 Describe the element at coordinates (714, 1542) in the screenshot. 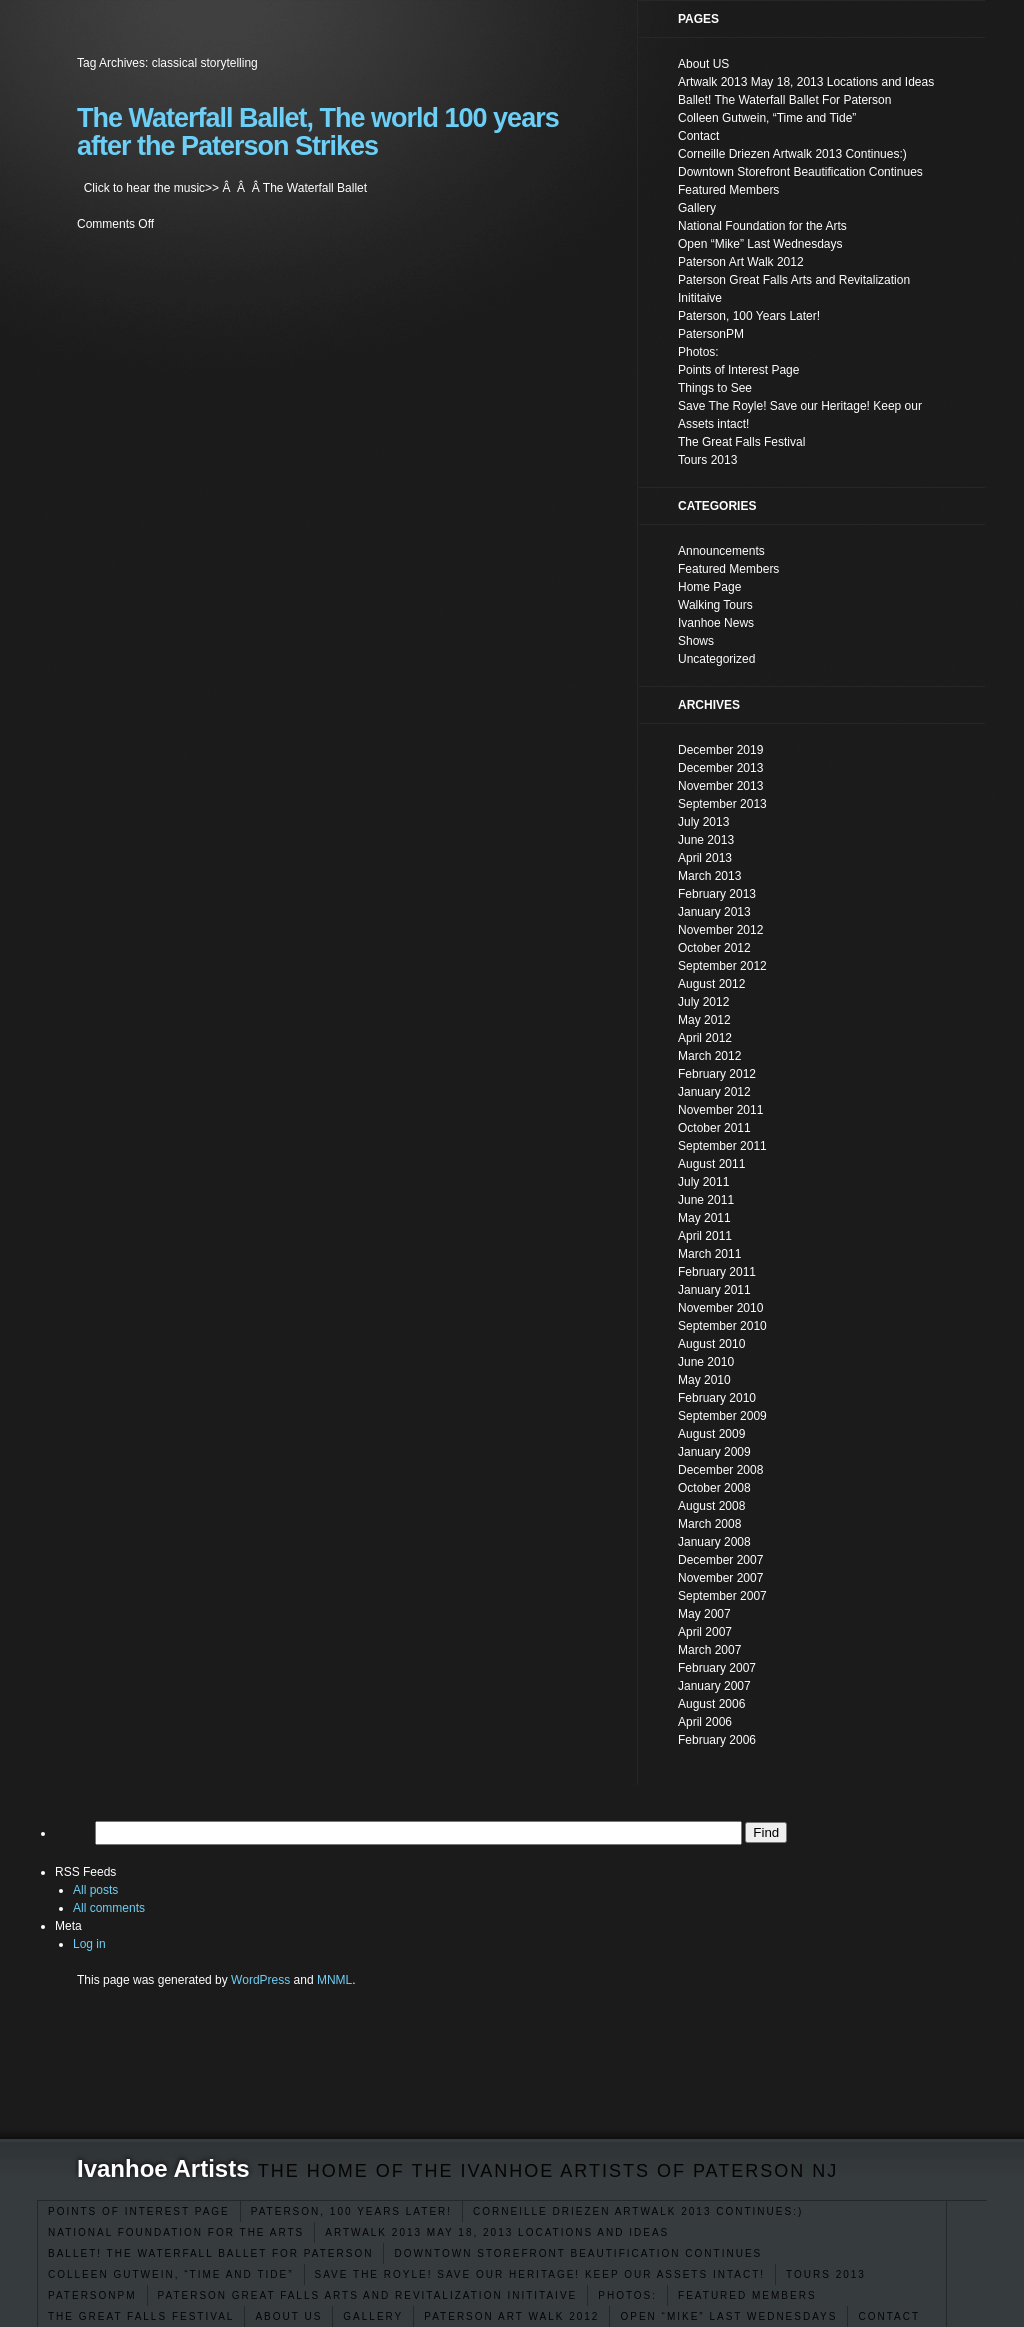

I see `January 2008` at that location.